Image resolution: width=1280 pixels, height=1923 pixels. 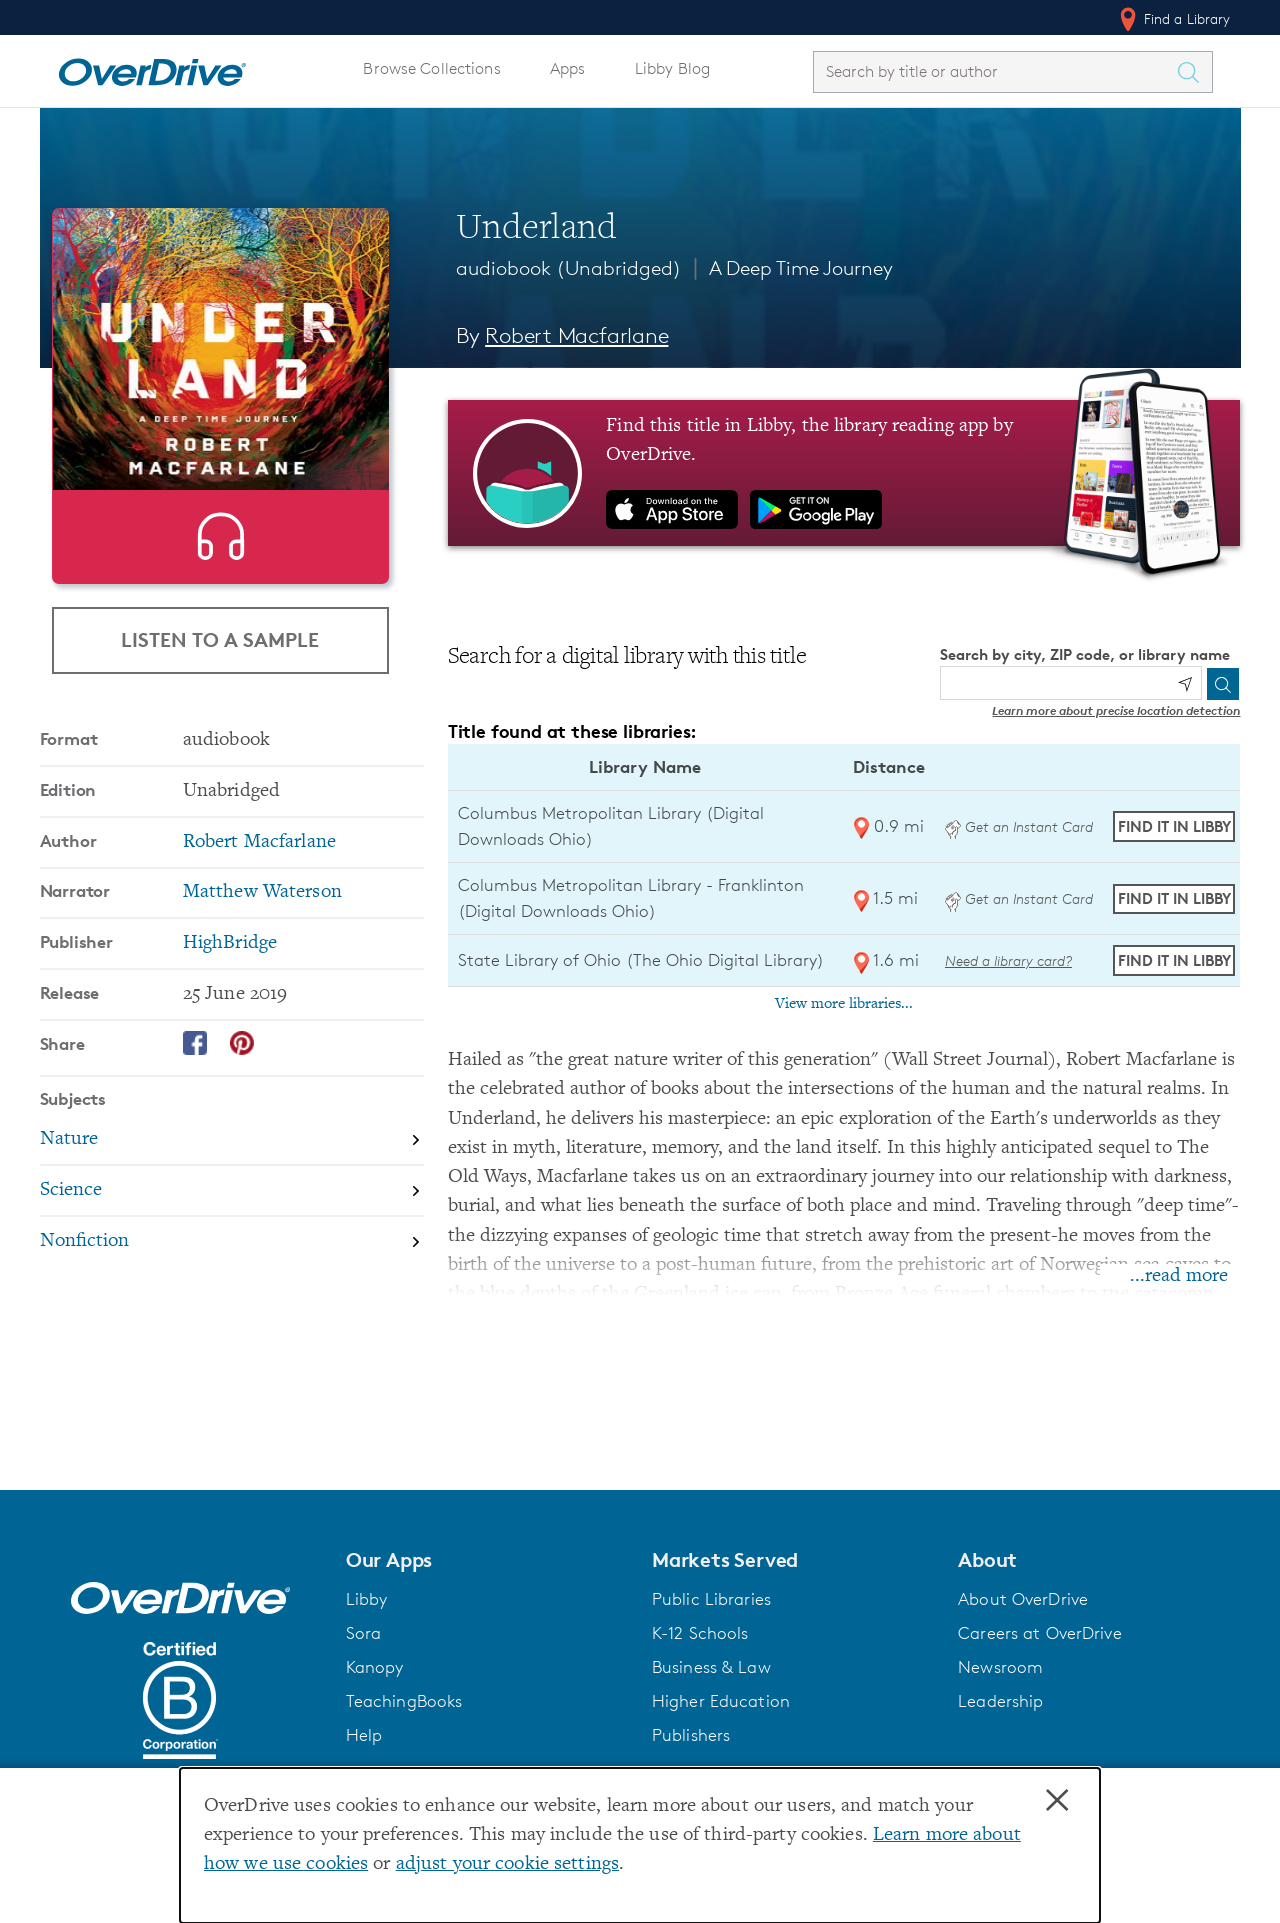 I want to click on Publishers, so click(x=691, y=1735).